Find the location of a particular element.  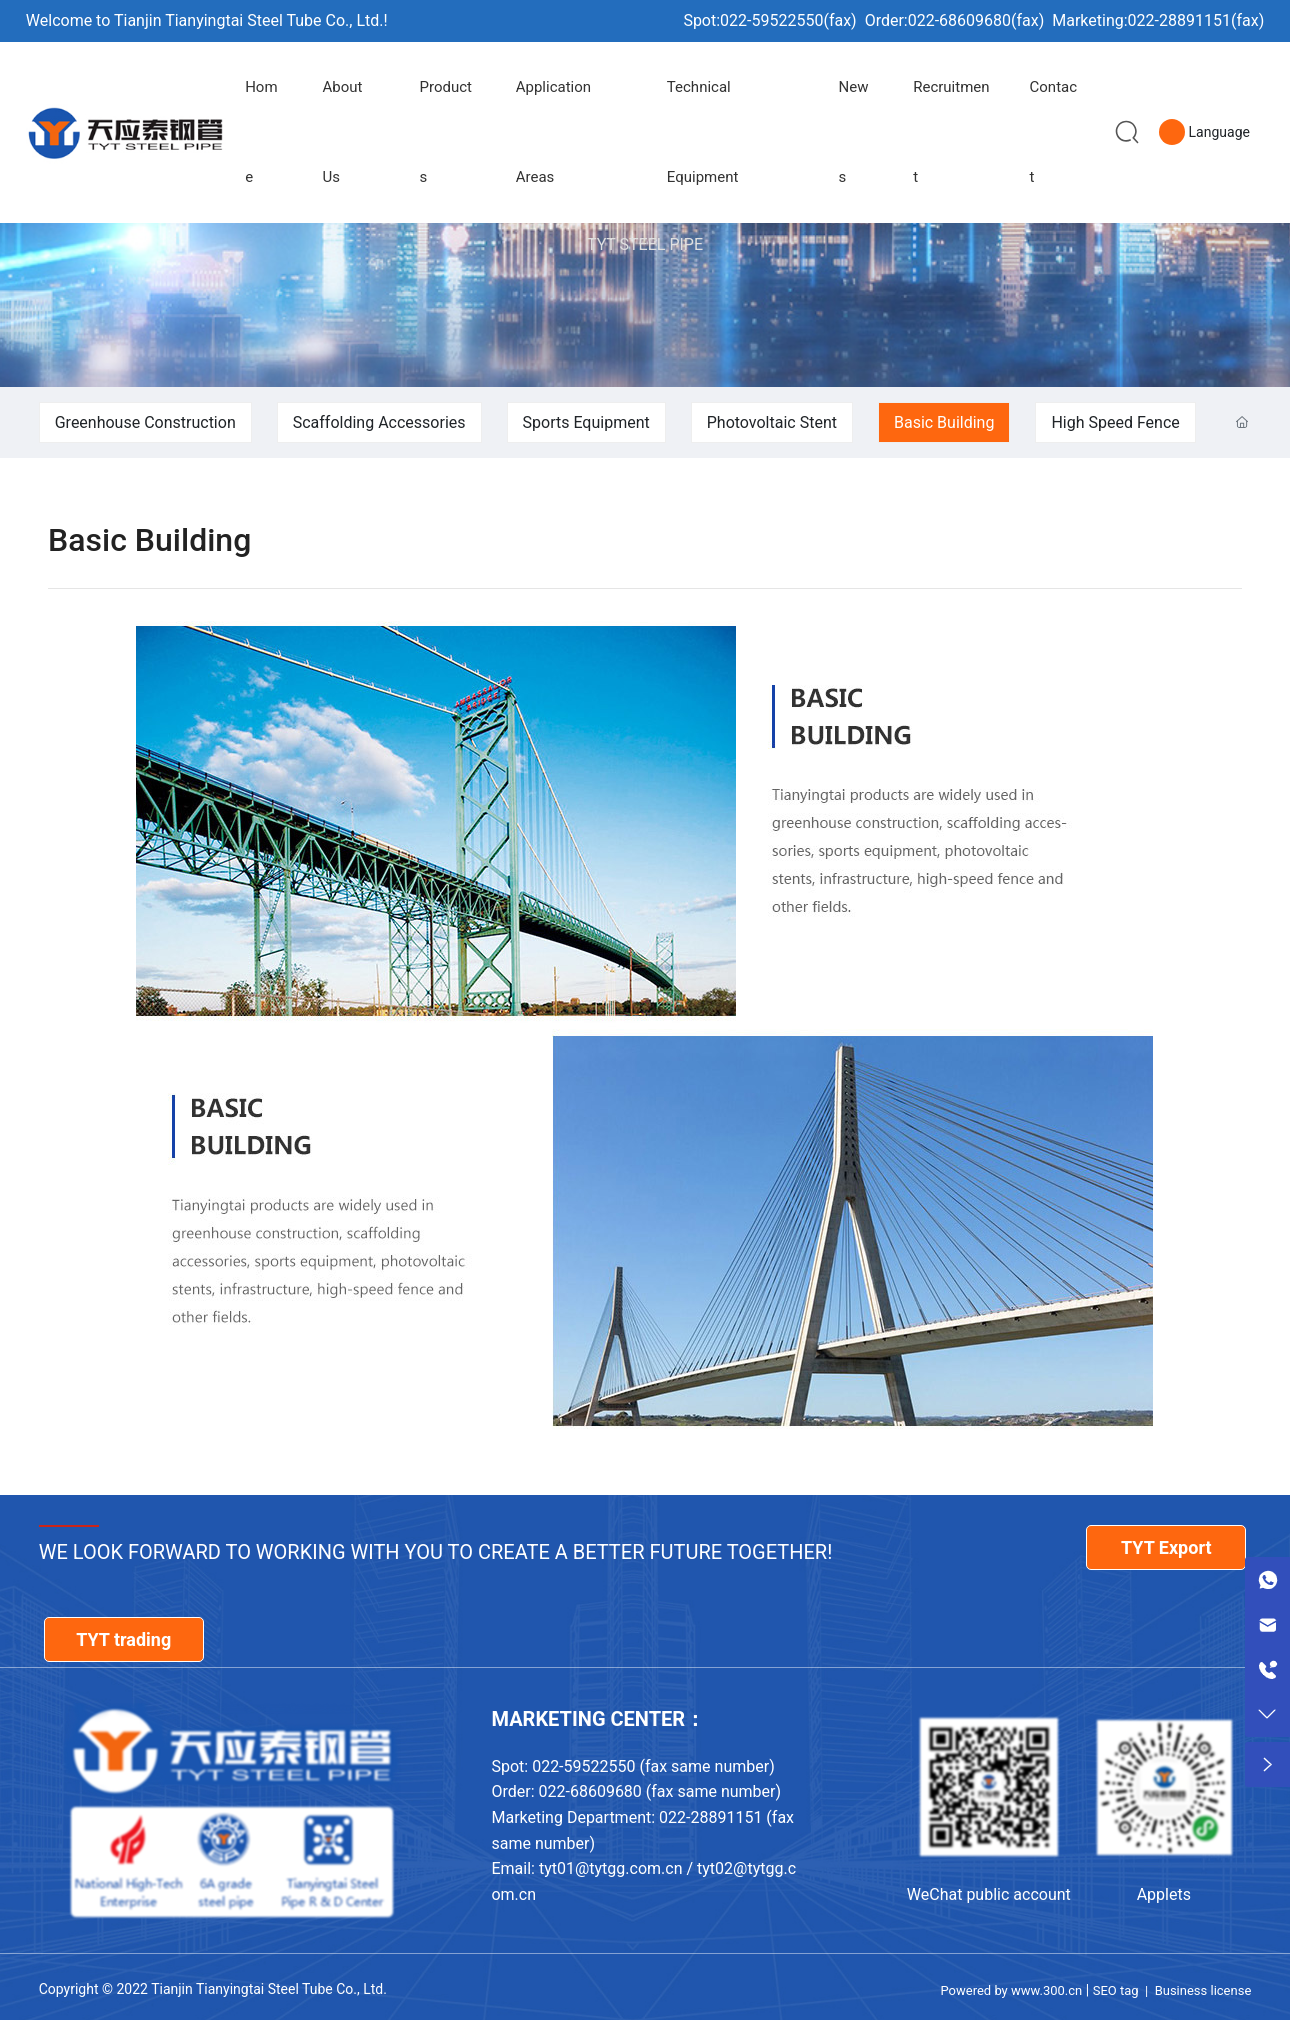

High Speed Fence is located at coordinates (1115, 422).